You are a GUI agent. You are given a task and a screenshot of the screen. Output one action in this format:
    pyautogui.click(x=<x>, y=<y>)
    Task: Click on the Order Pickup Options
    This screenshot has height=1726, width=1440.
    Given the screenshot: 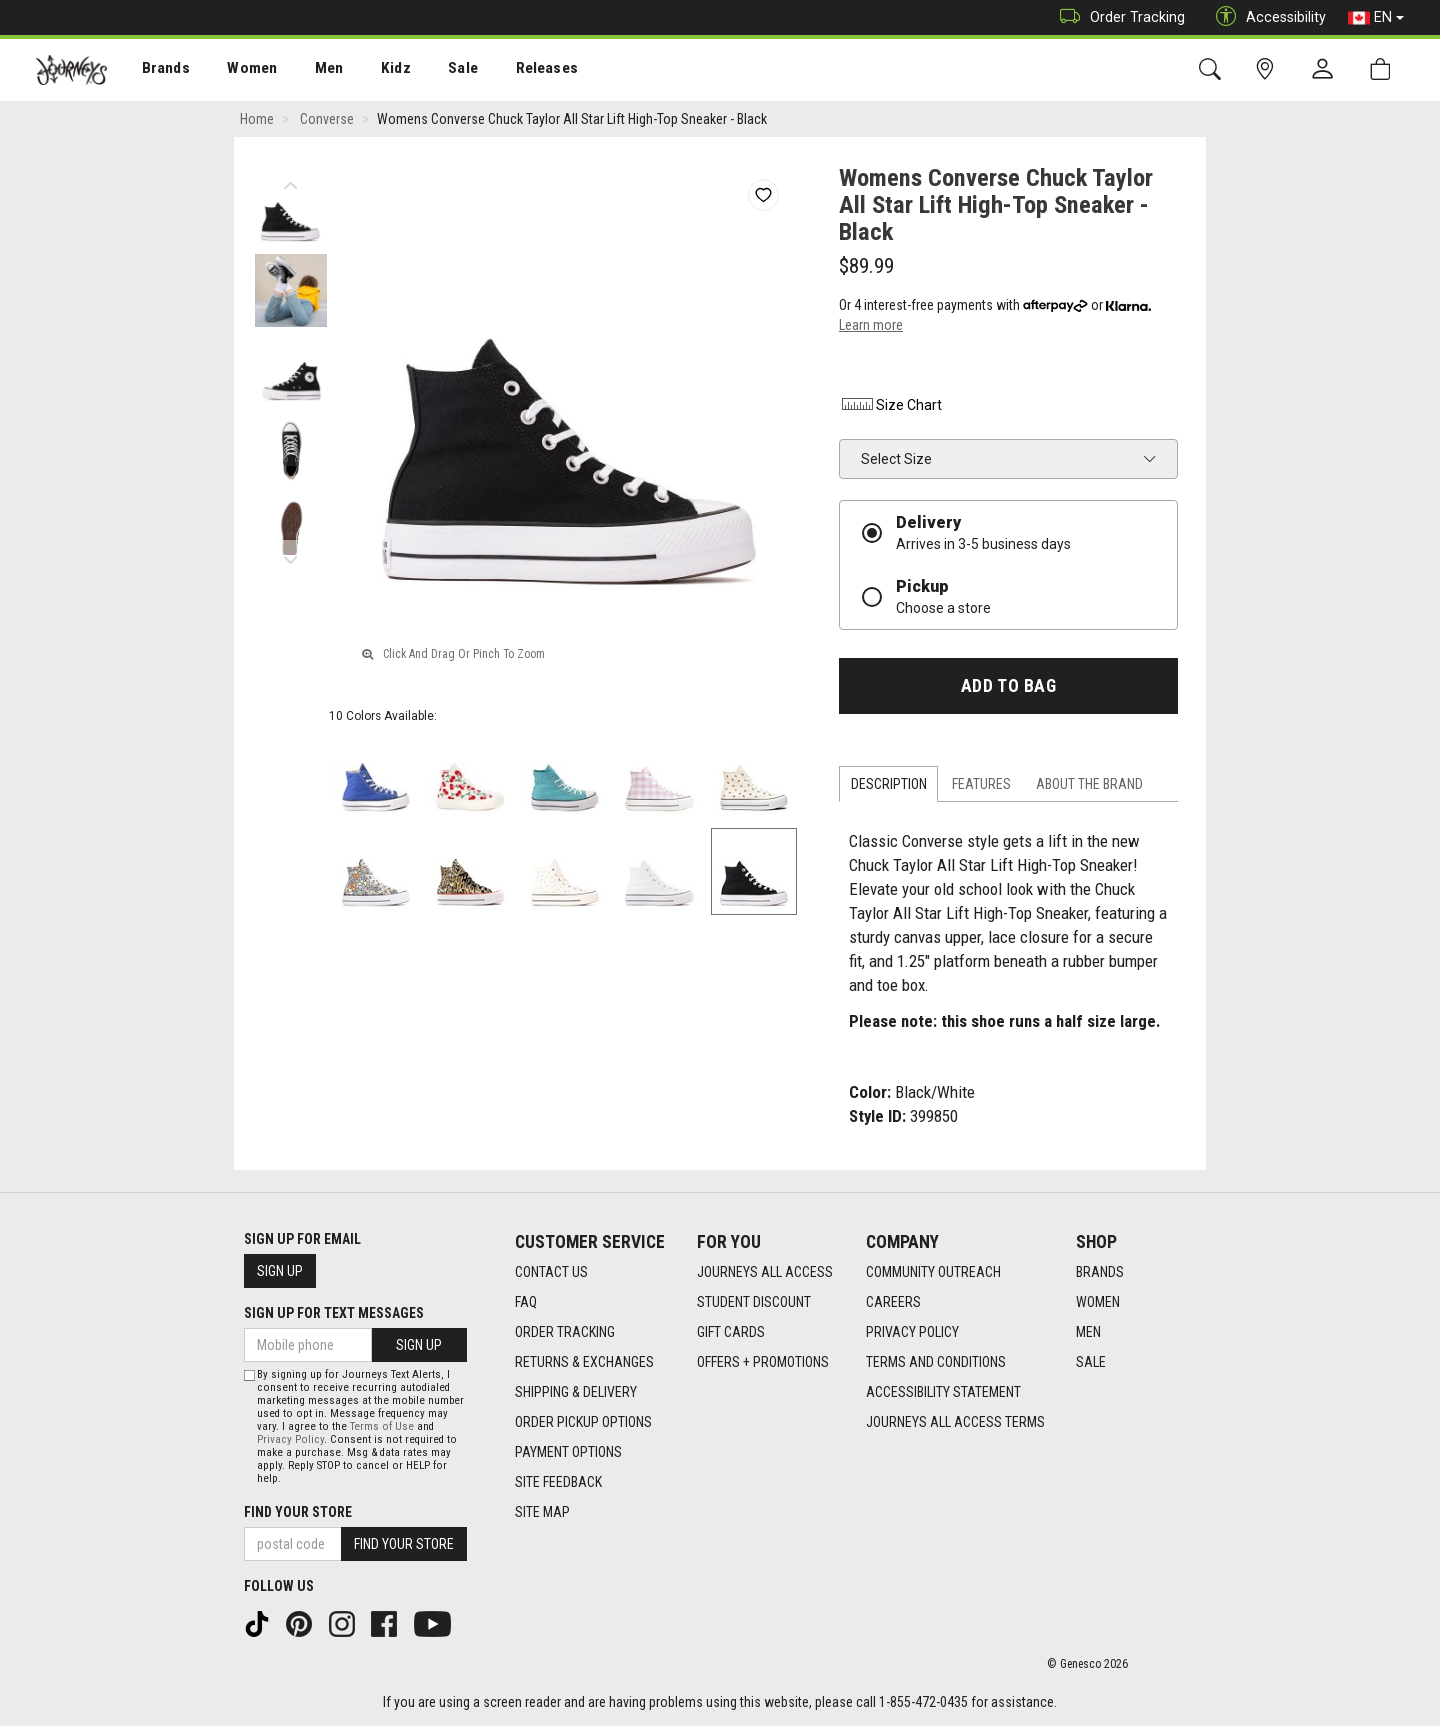 What is the action you would take?
    pyautogui.click(x=583, y=1422)
    